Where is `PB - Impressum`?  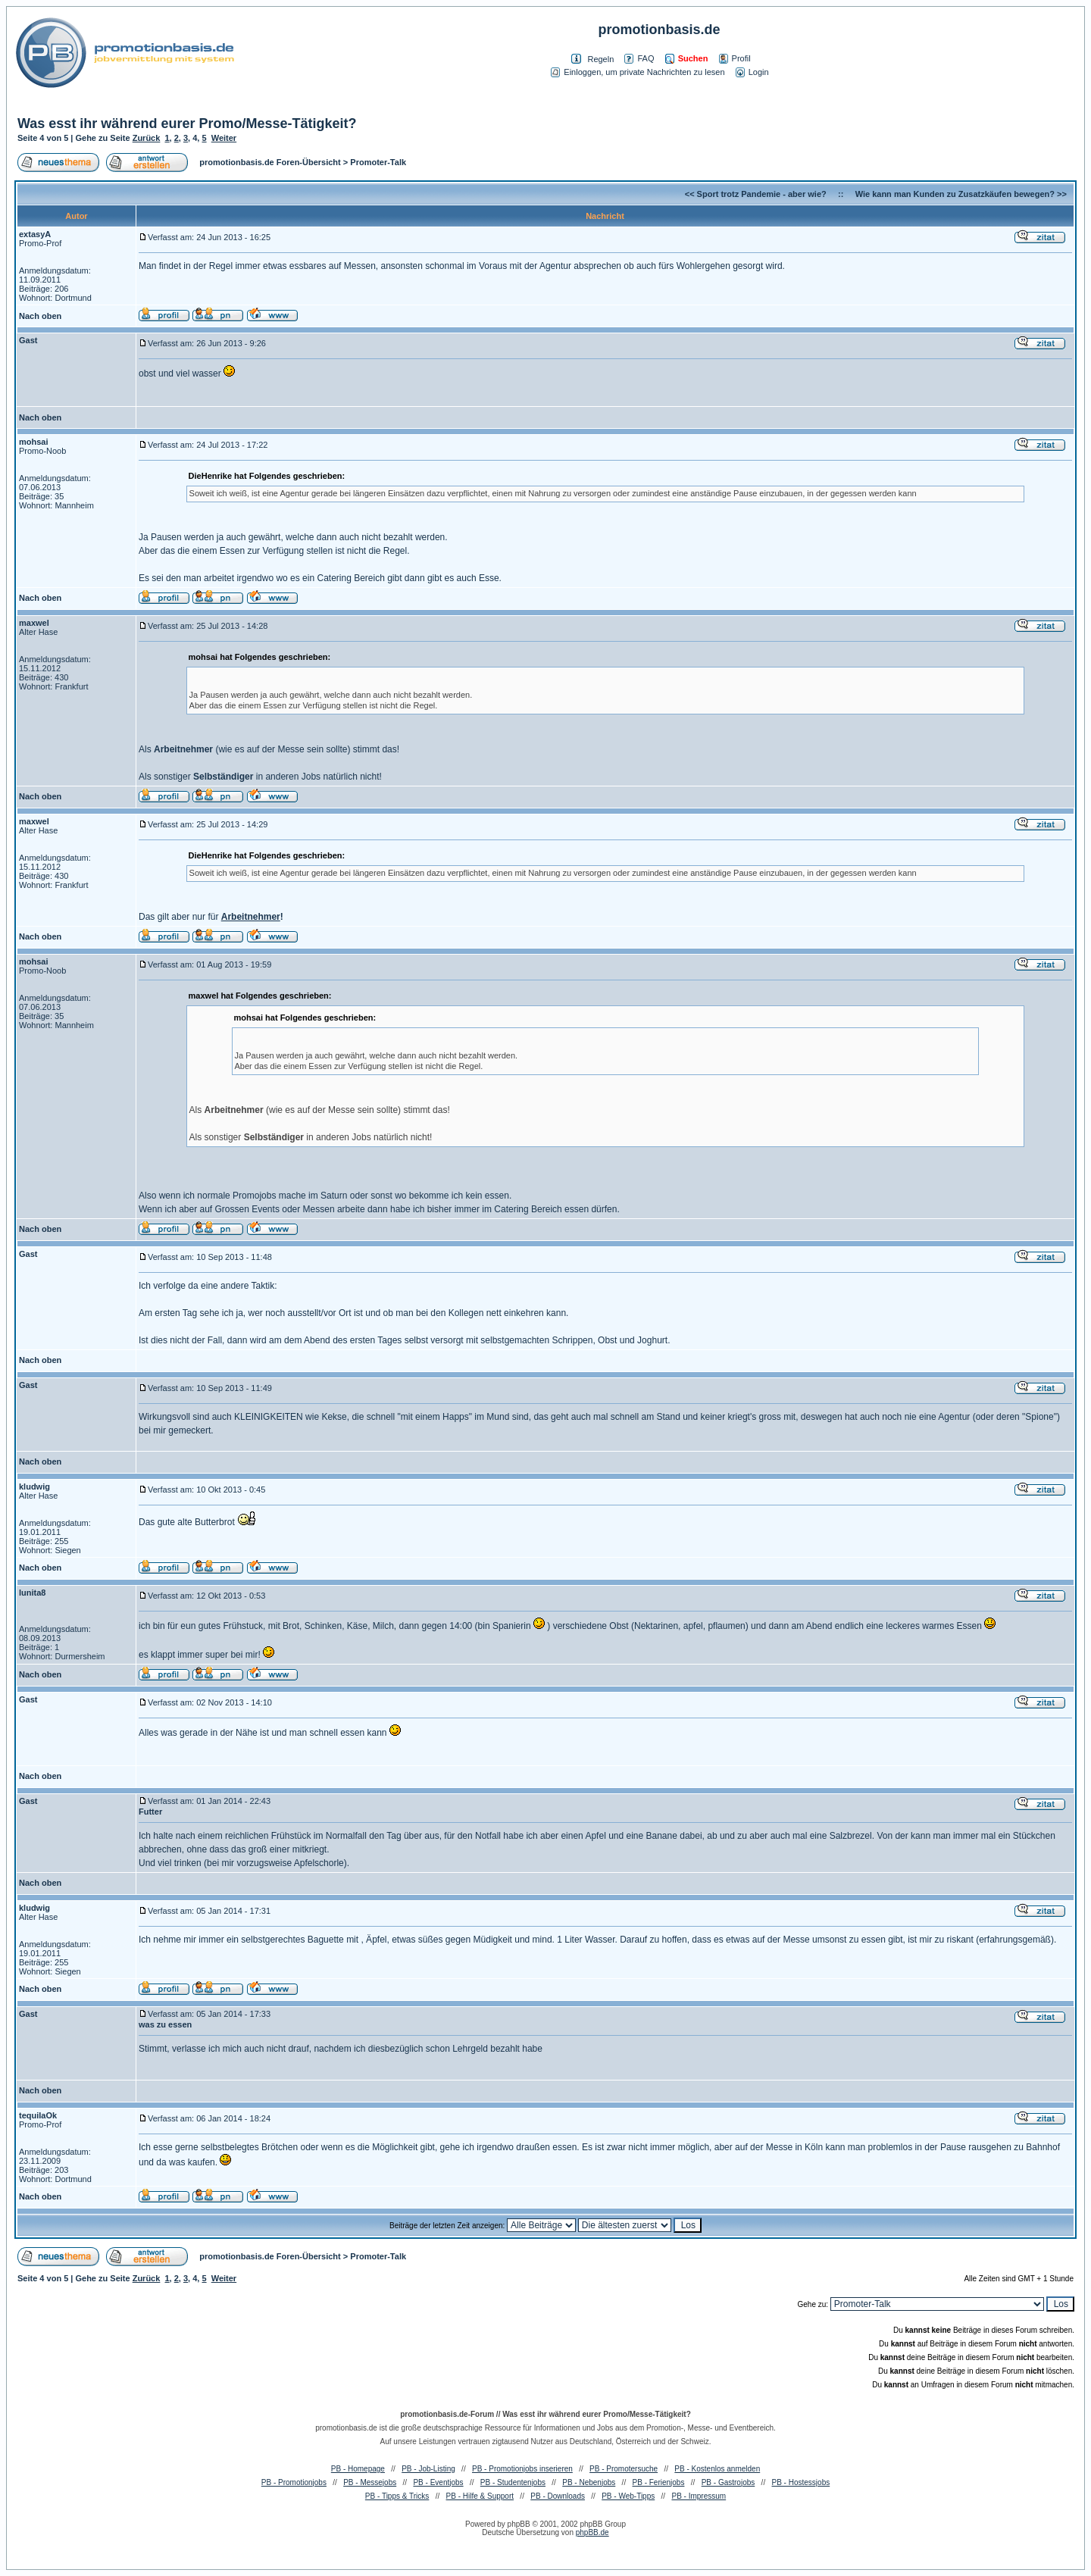 PB - Impressum is located at coordinates (698, 2496).